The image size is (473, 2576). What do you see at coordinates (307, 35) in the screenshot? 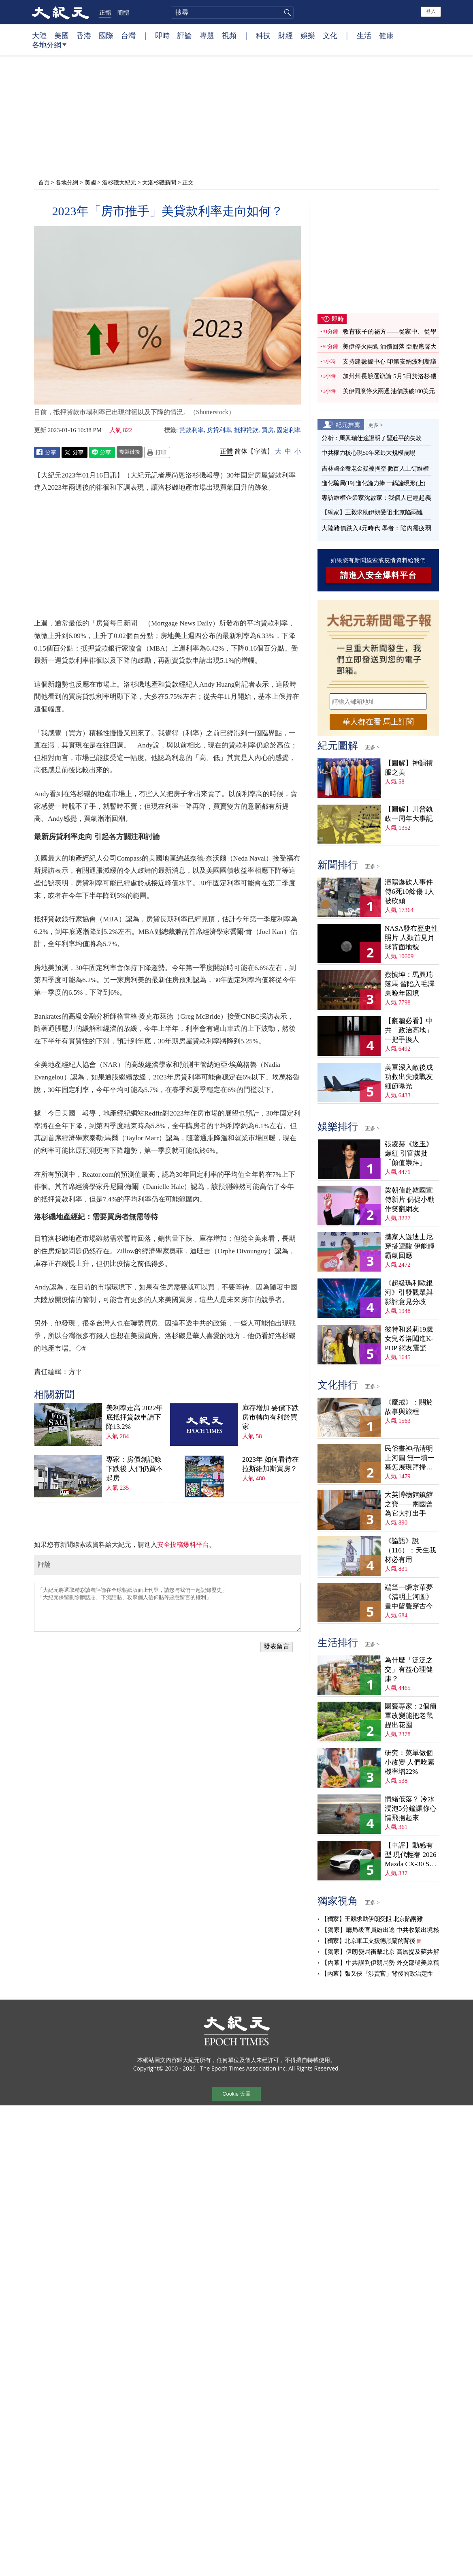
I see `娛樂` at bounding box center [307, 35].